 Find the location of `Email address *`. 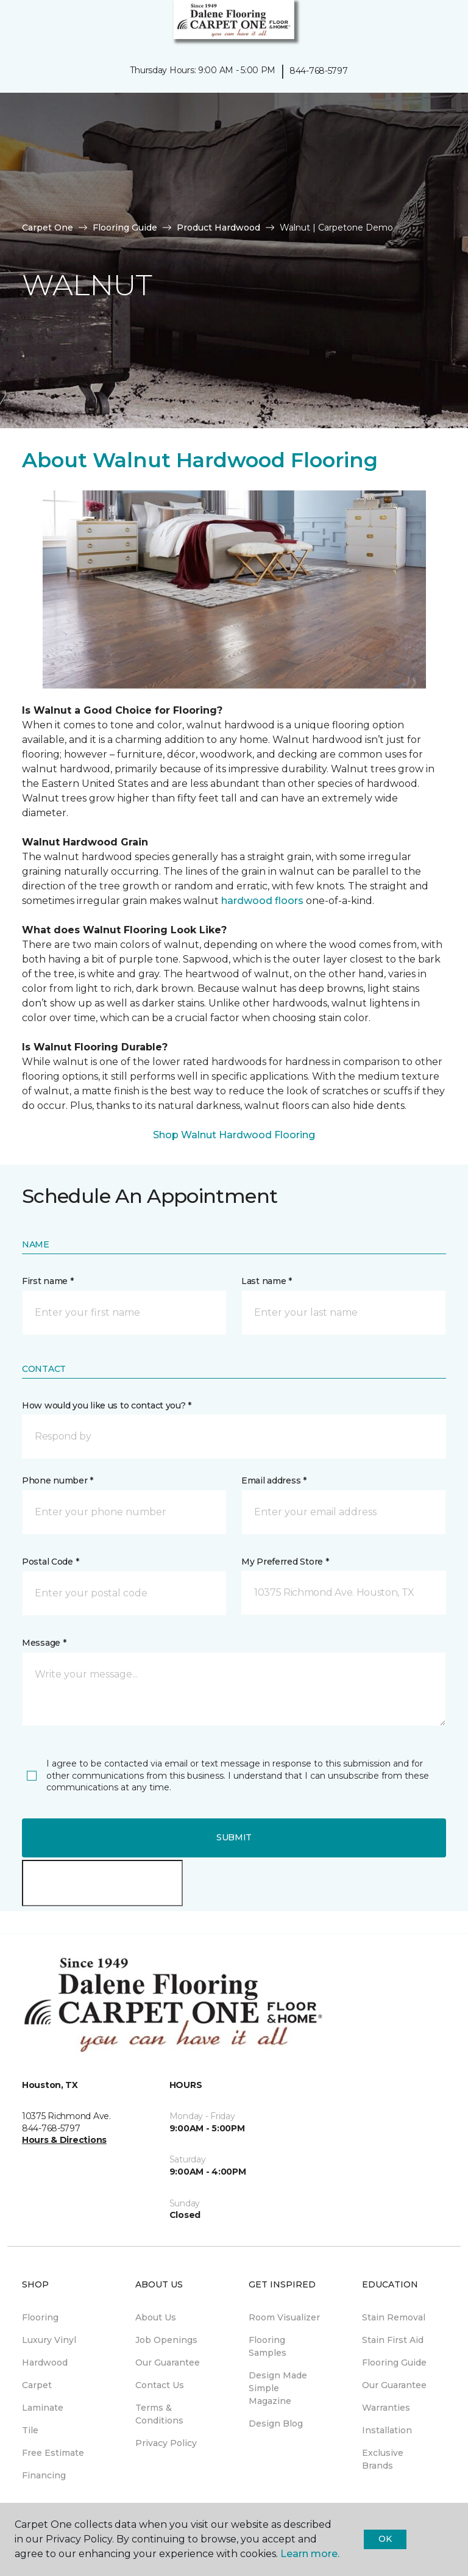

Email address * is located at coordinates (274, 1480).